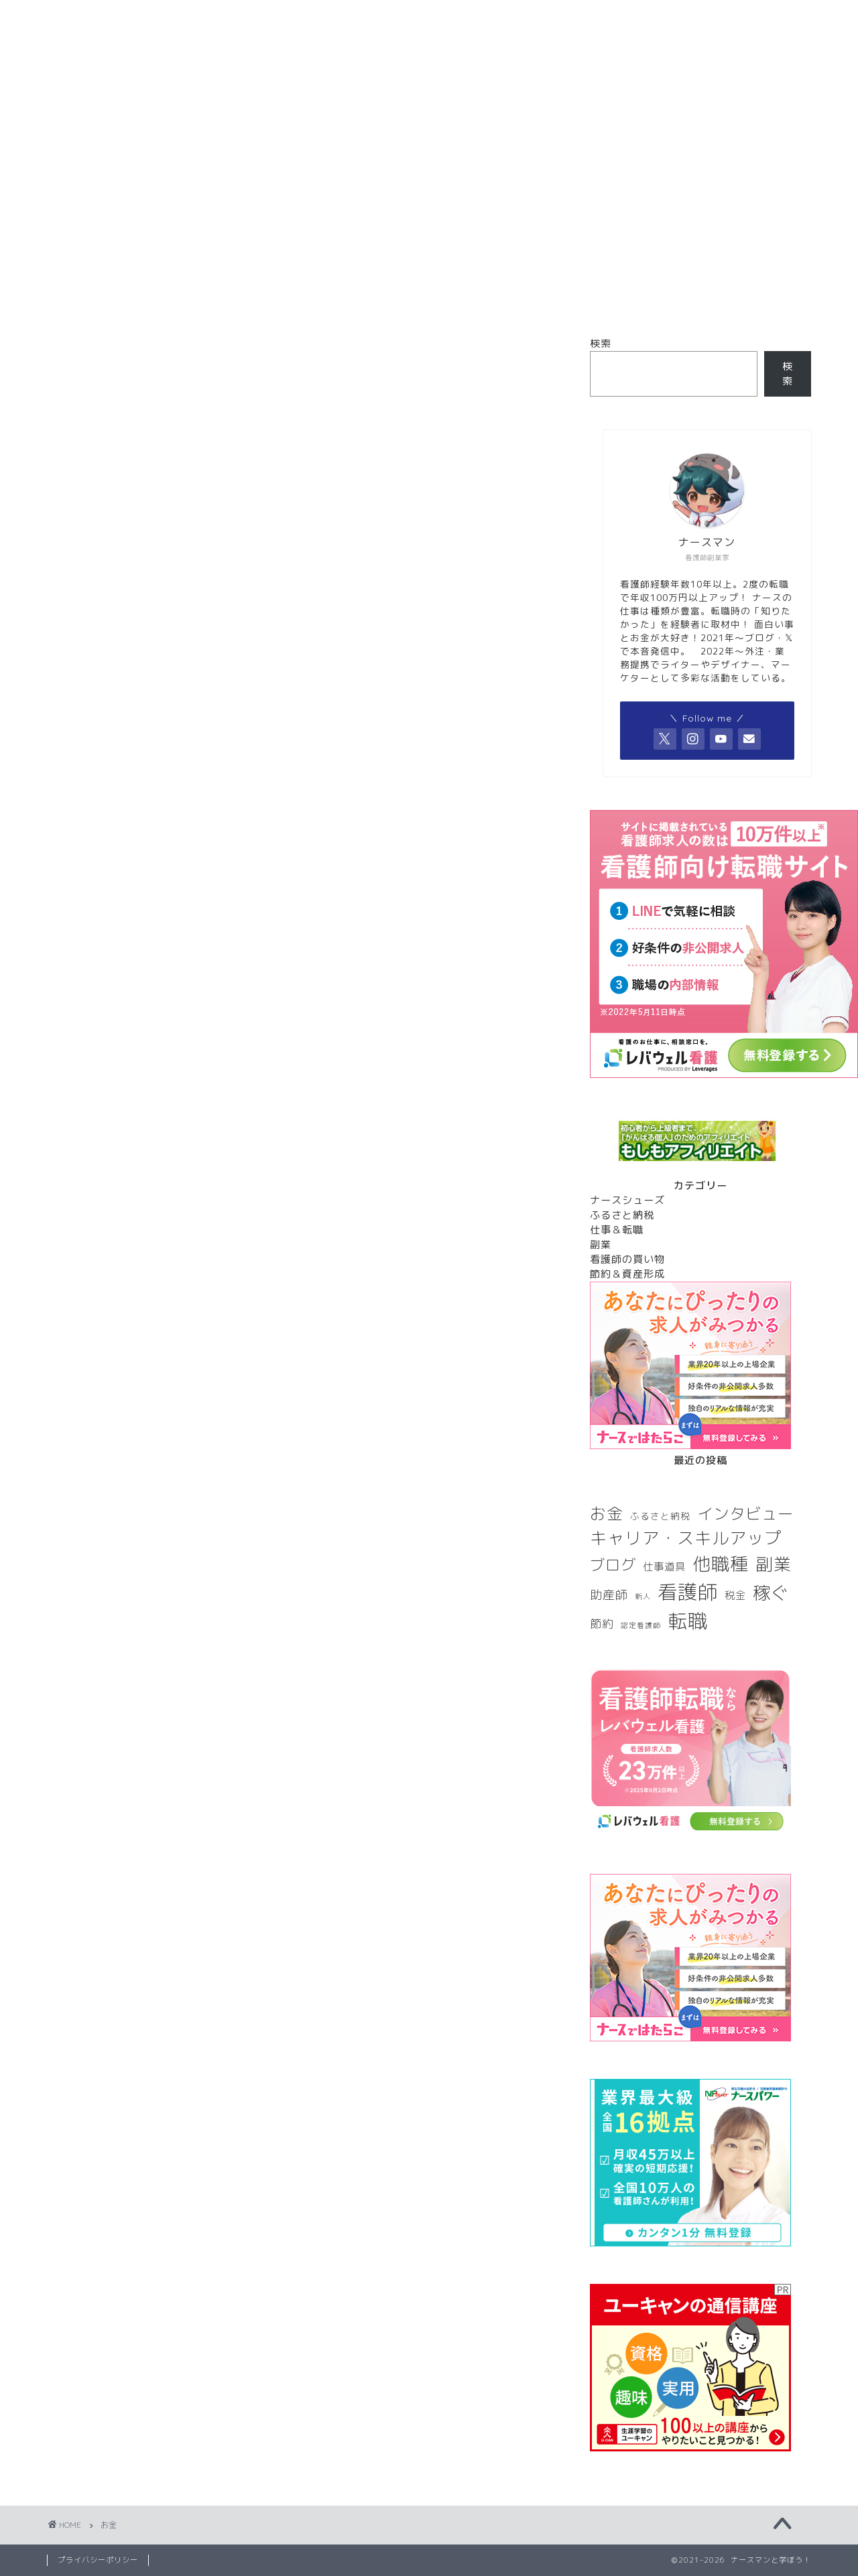  What do you see at coordinates (187, 153) in the screenshot?
I see `ホーム` at bounding box center [187, 153].